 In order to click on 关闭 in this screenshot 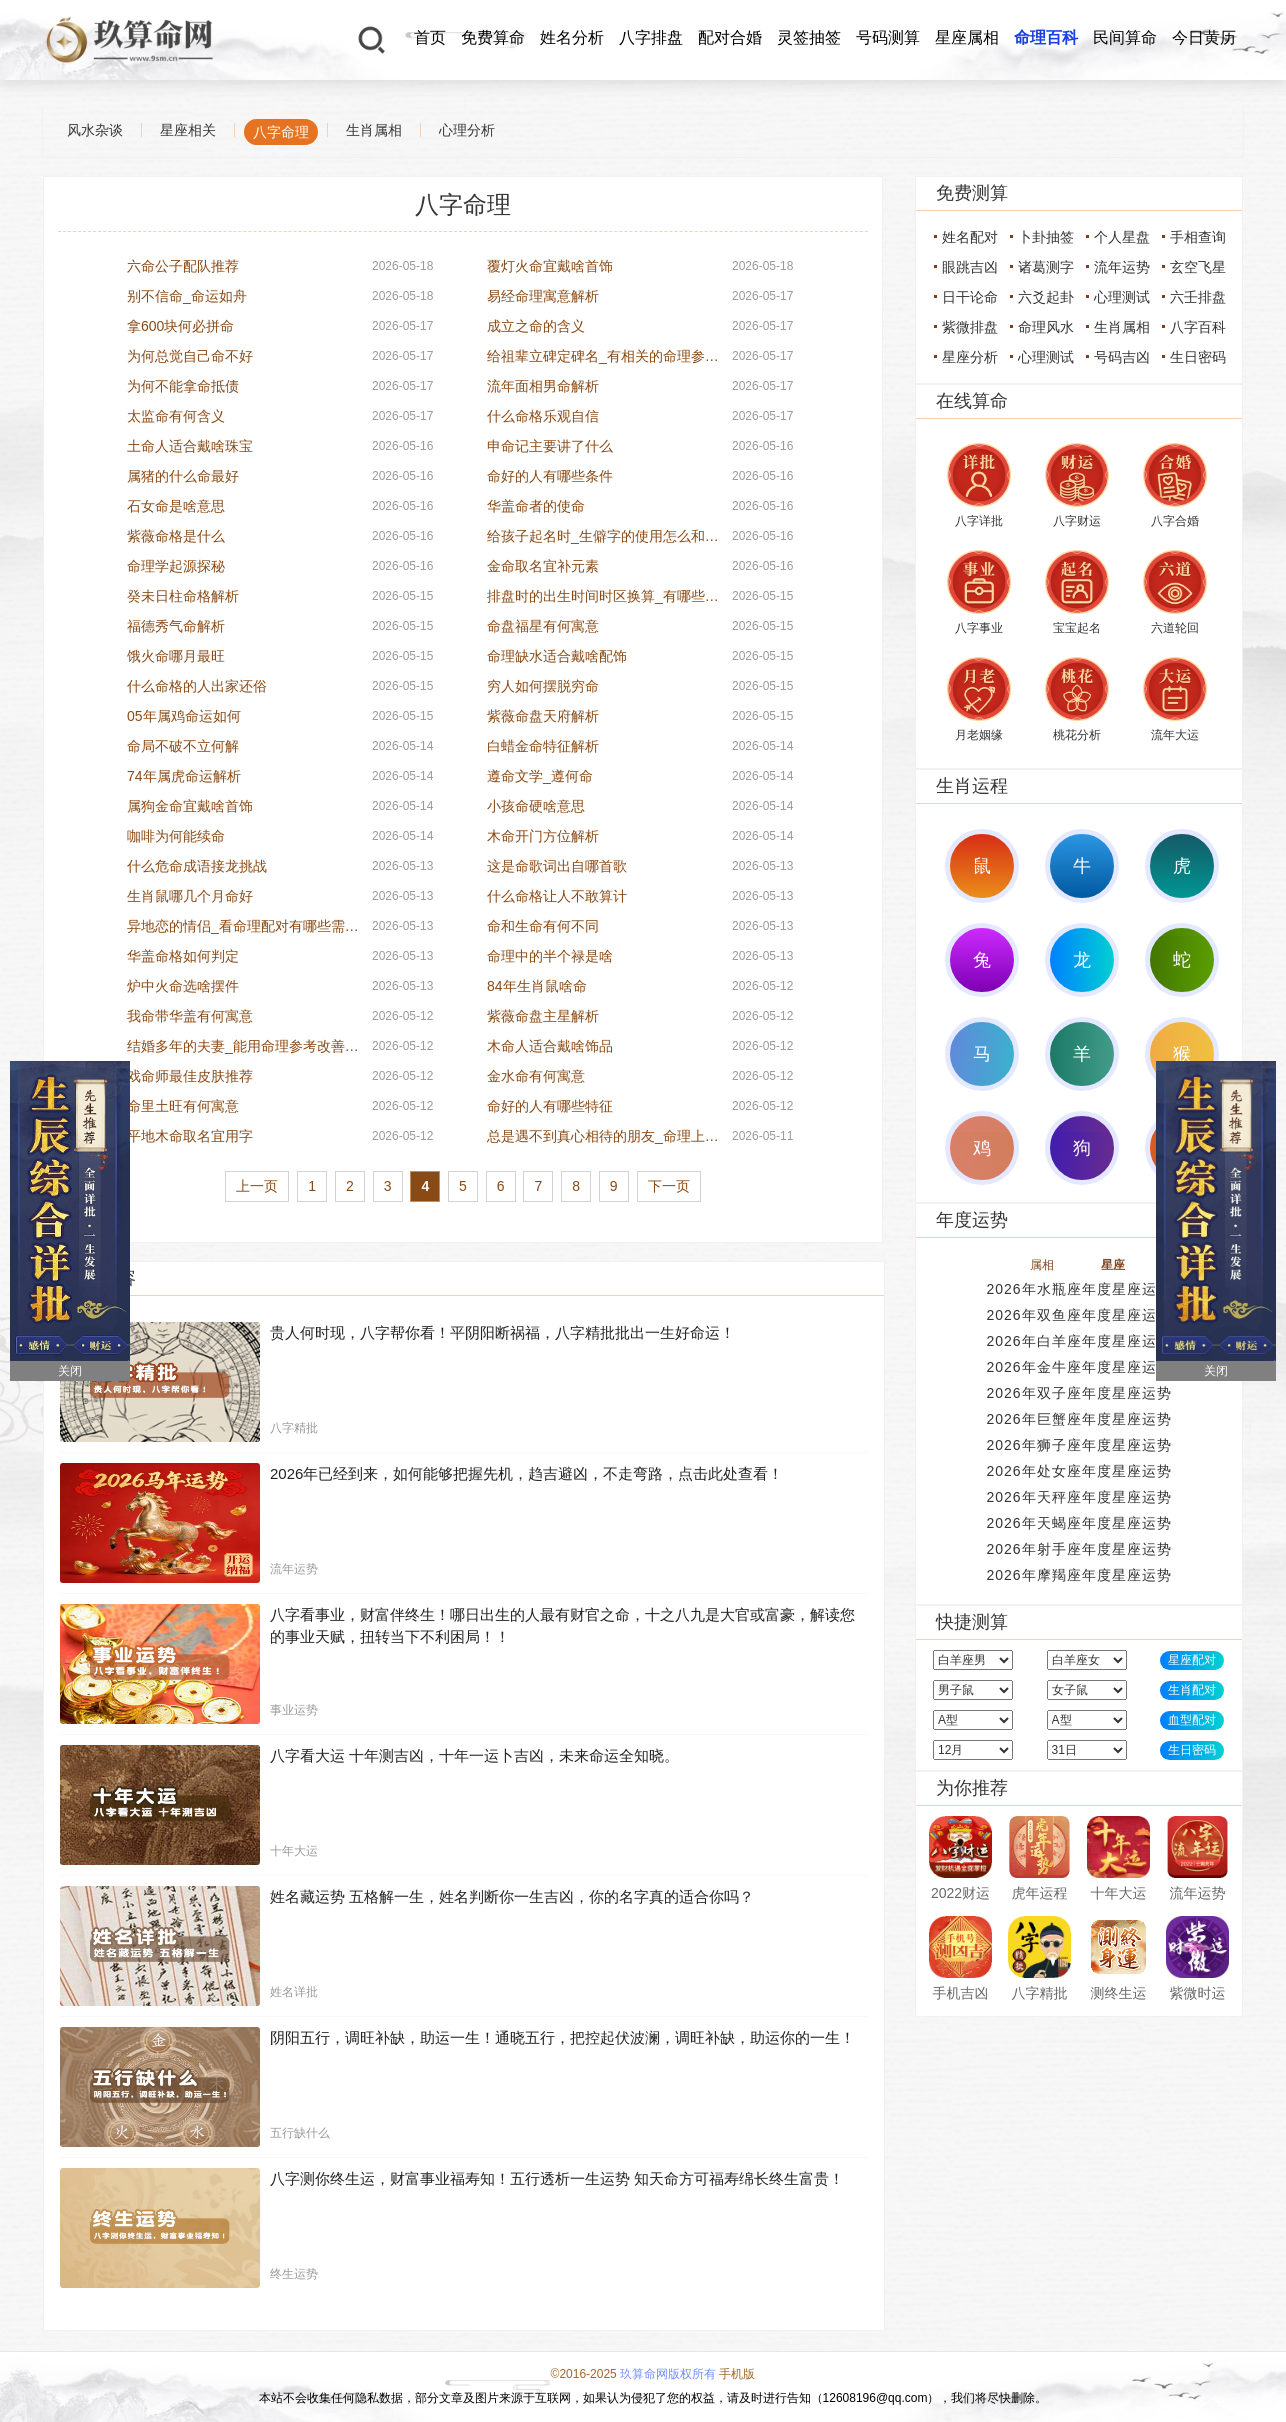, I will do `click(70, 1371)`.